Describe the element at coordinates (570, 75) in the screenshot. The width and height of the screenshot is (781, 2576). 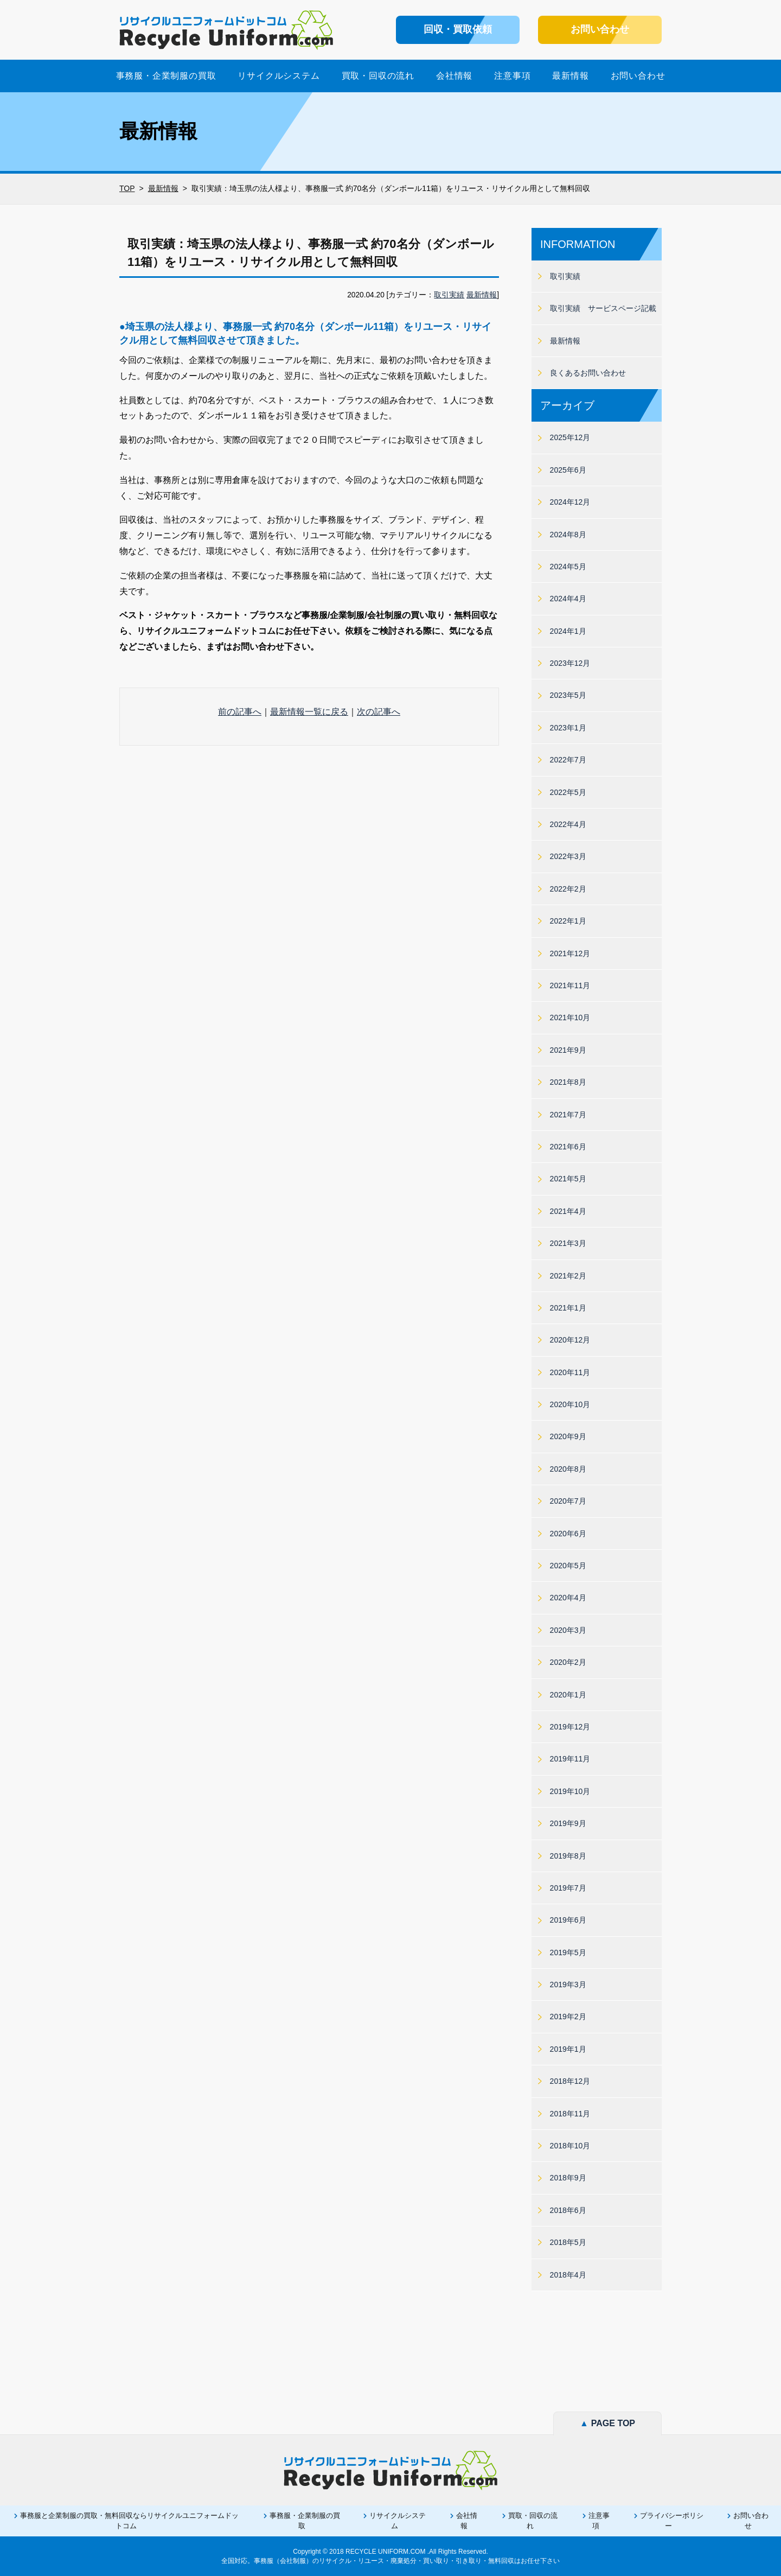
I see `最新情報` at that location.